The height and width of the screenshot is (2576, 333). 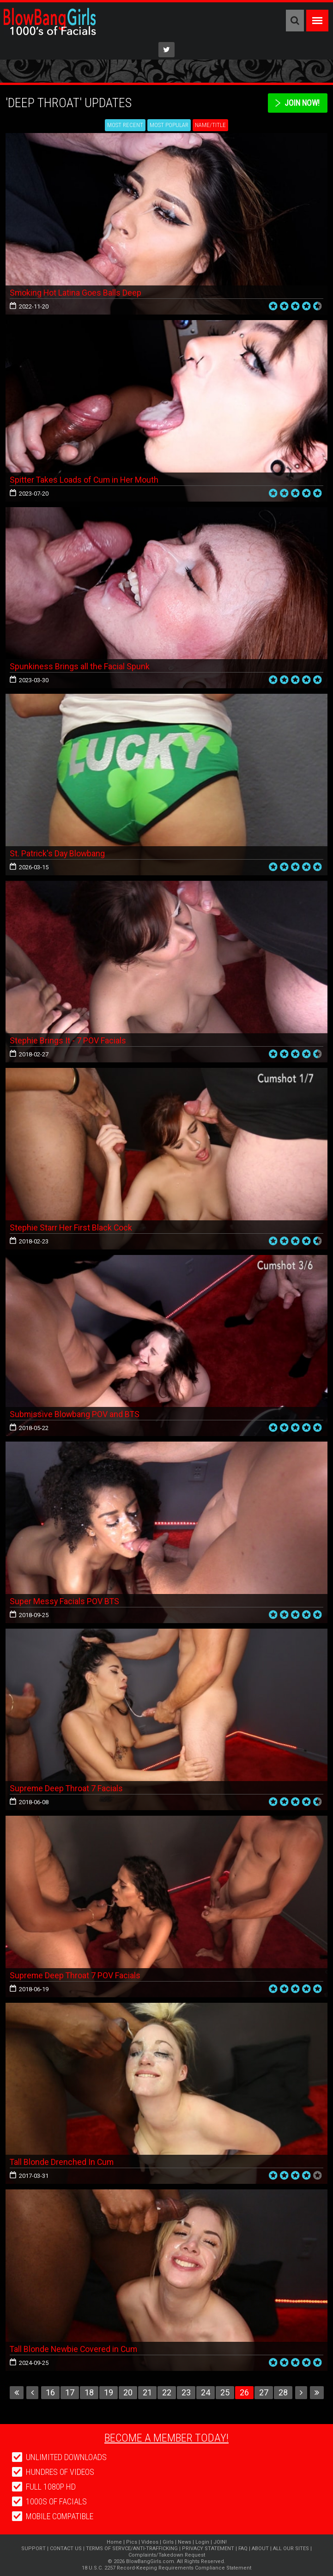 What do you see at coordinates (131, 2542) in the screenshot?
I see `Pics` at bounding box center [131, 2542].